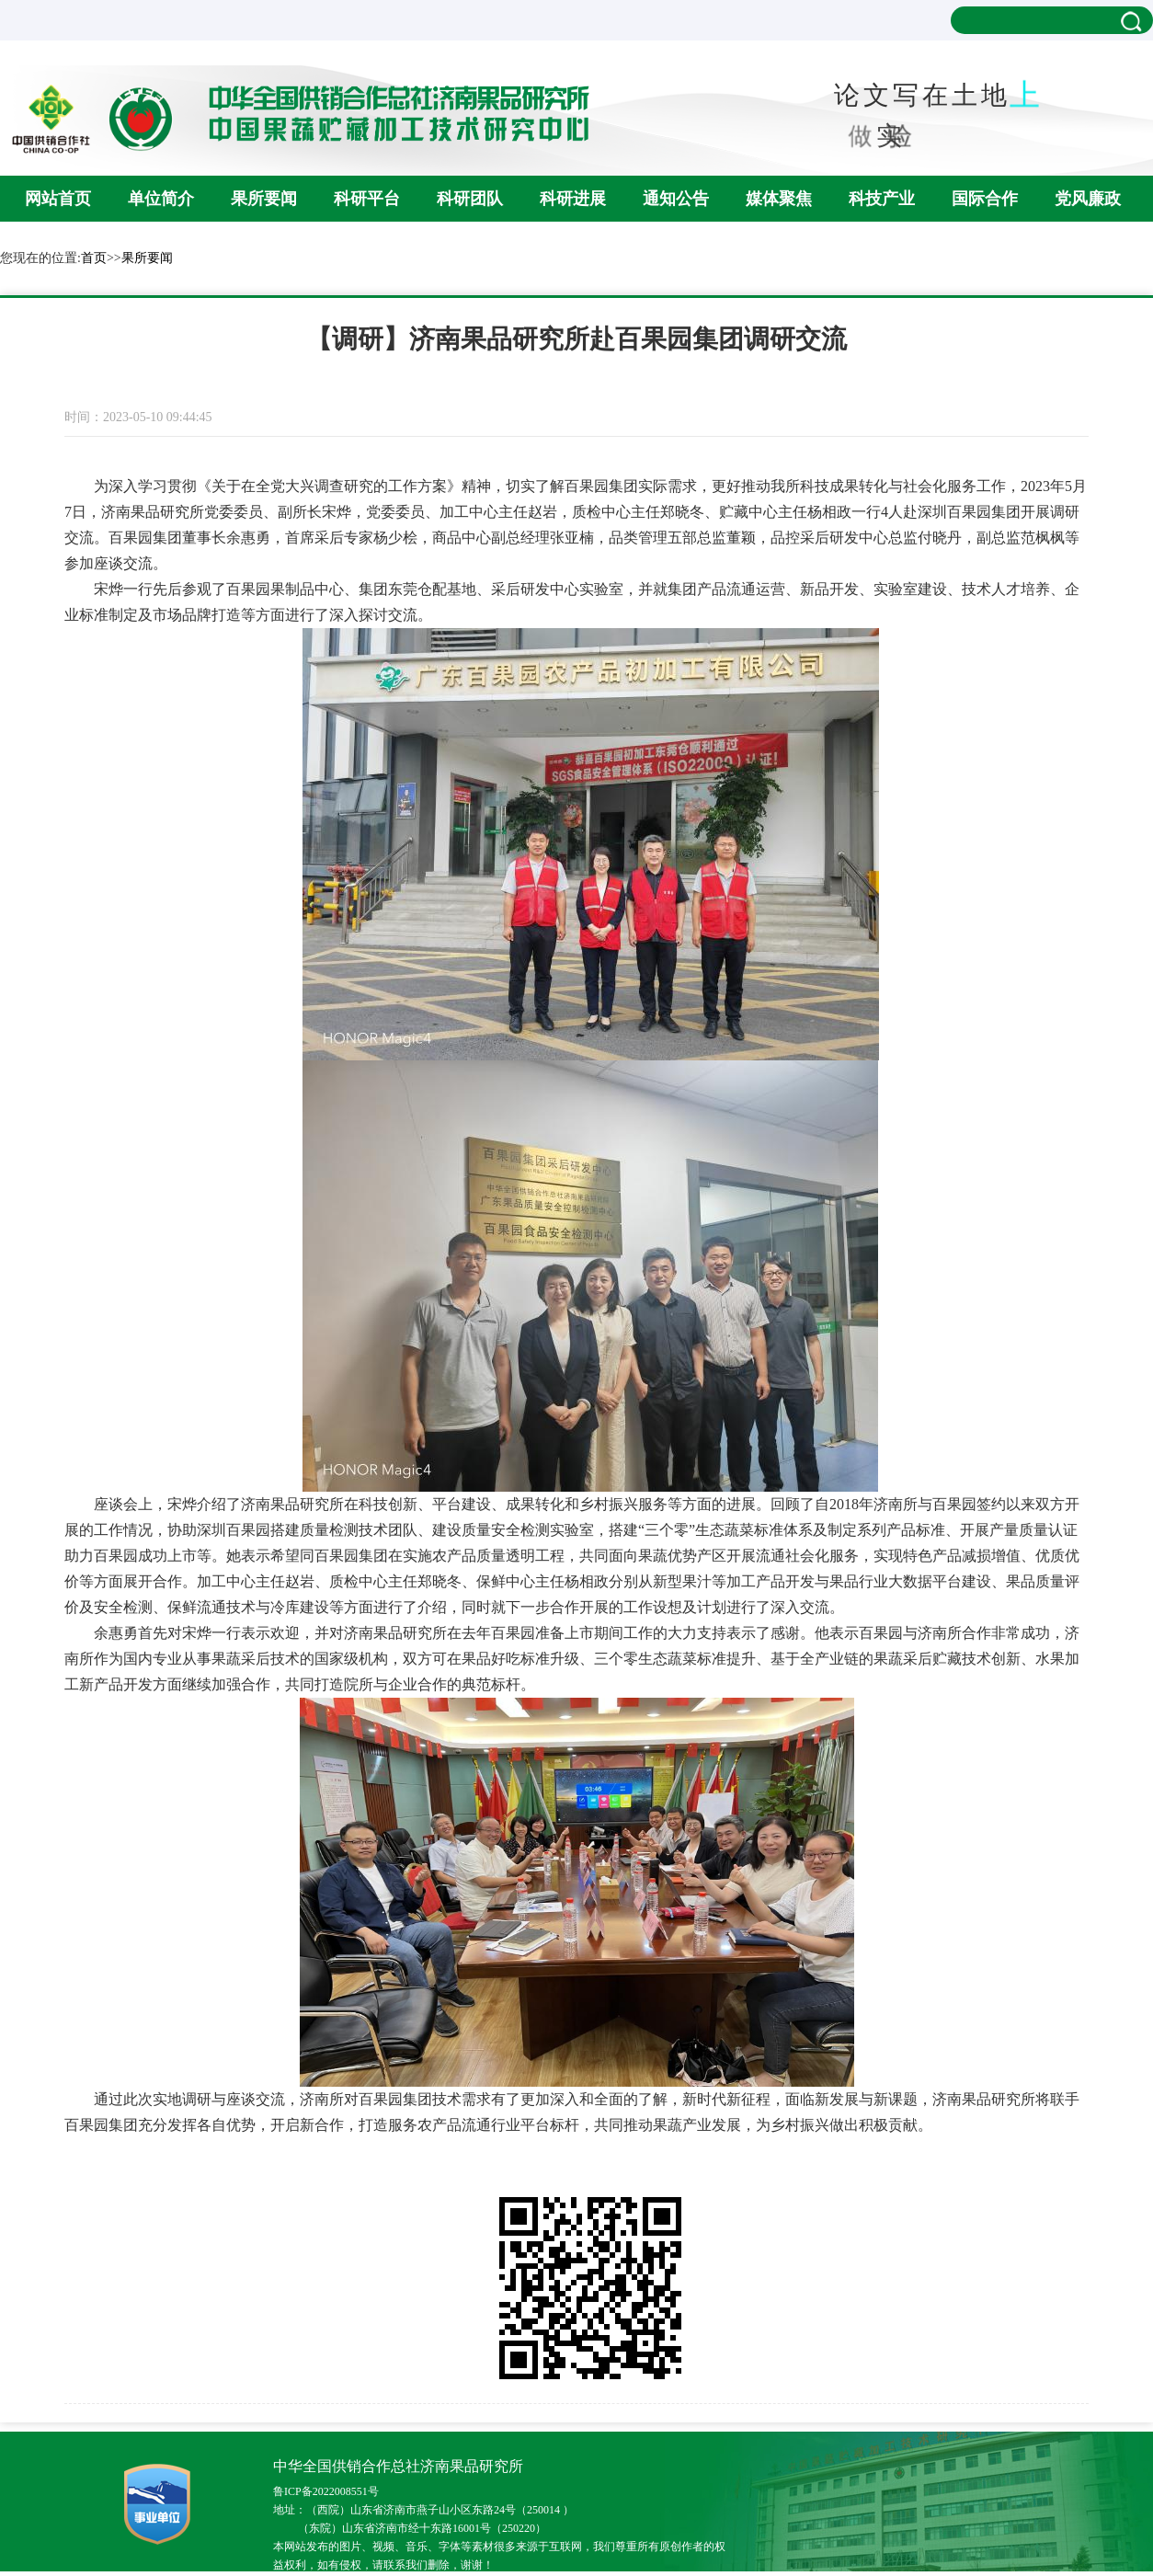 This screenshot has width=1153, height=2576. I want to click on 科研平台, so click(367, 198).